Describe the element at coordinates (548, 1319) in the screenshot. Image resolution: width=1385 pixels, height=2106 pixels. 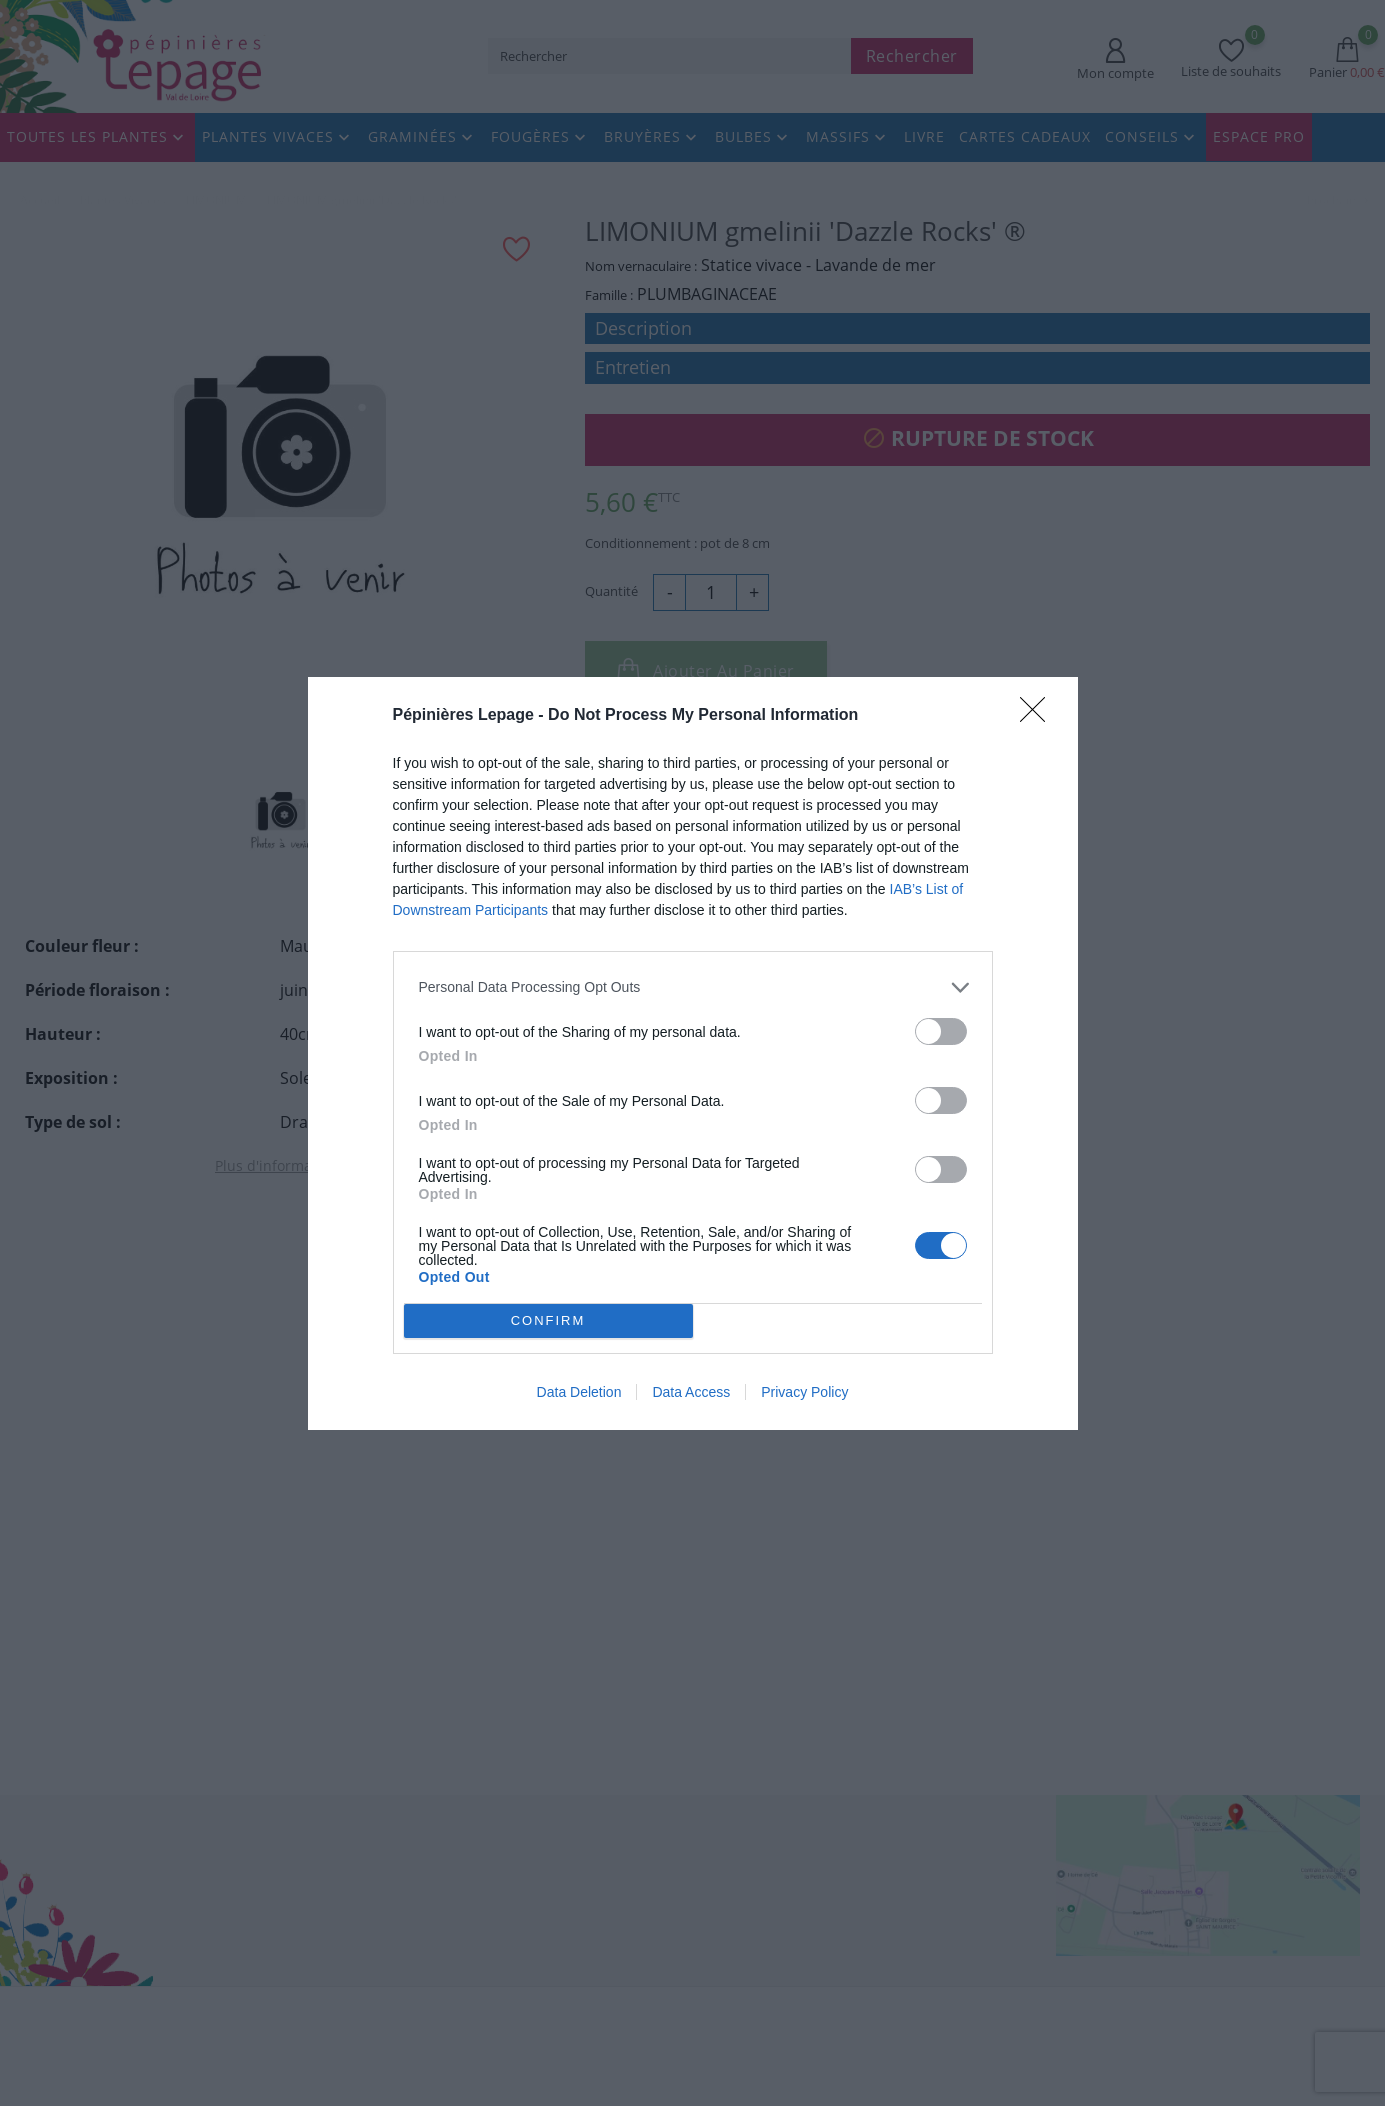
I see `CONFIRM` at that location.